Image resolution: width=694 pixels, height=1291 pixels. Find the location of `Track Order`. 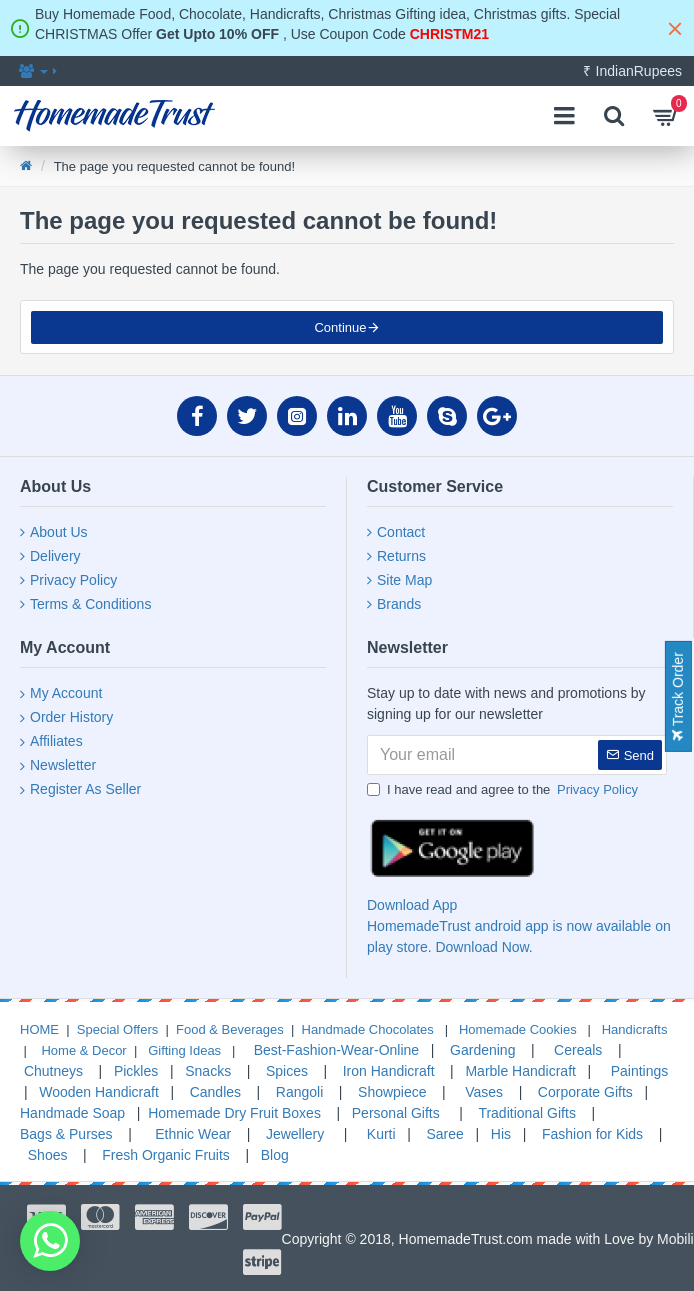

Track Order is located at coordinates (678, 696).